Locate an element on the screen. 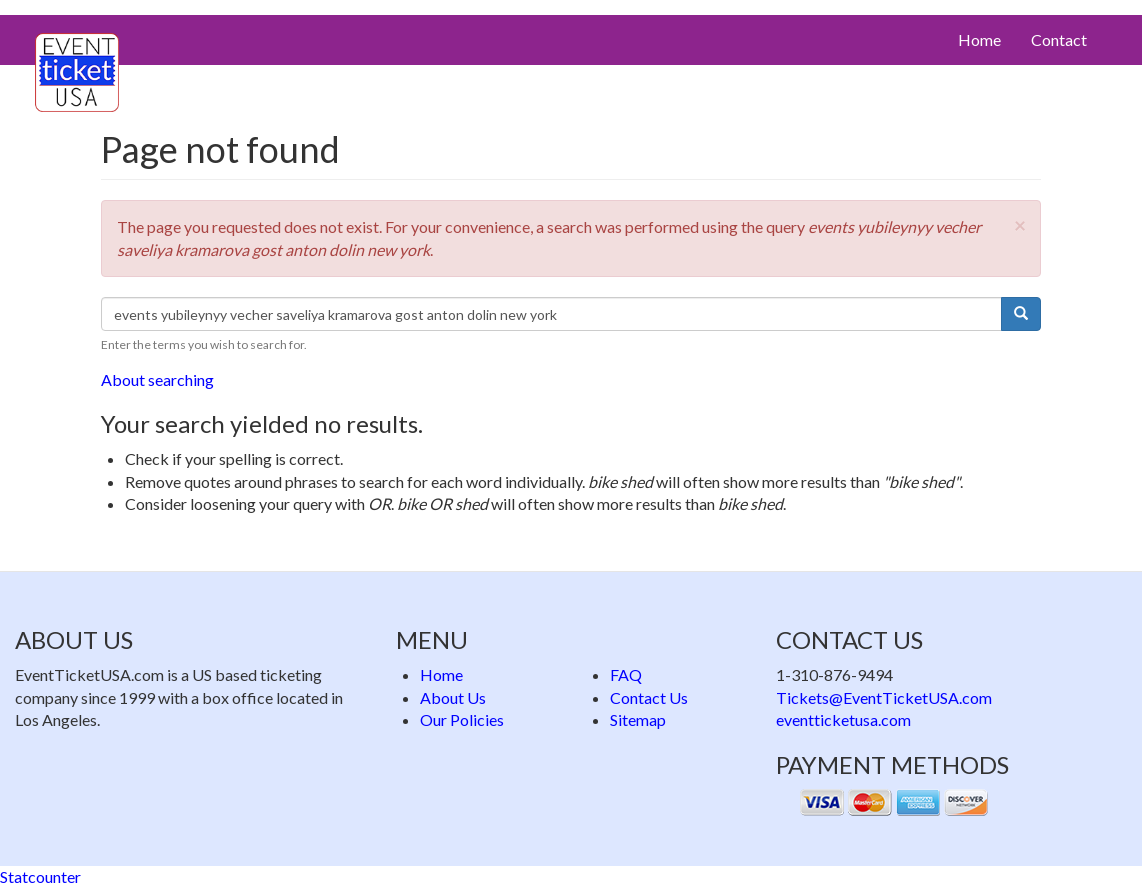 The height and width of the screenshot is (889, 1142). Home is located at coordinates (979, 39).